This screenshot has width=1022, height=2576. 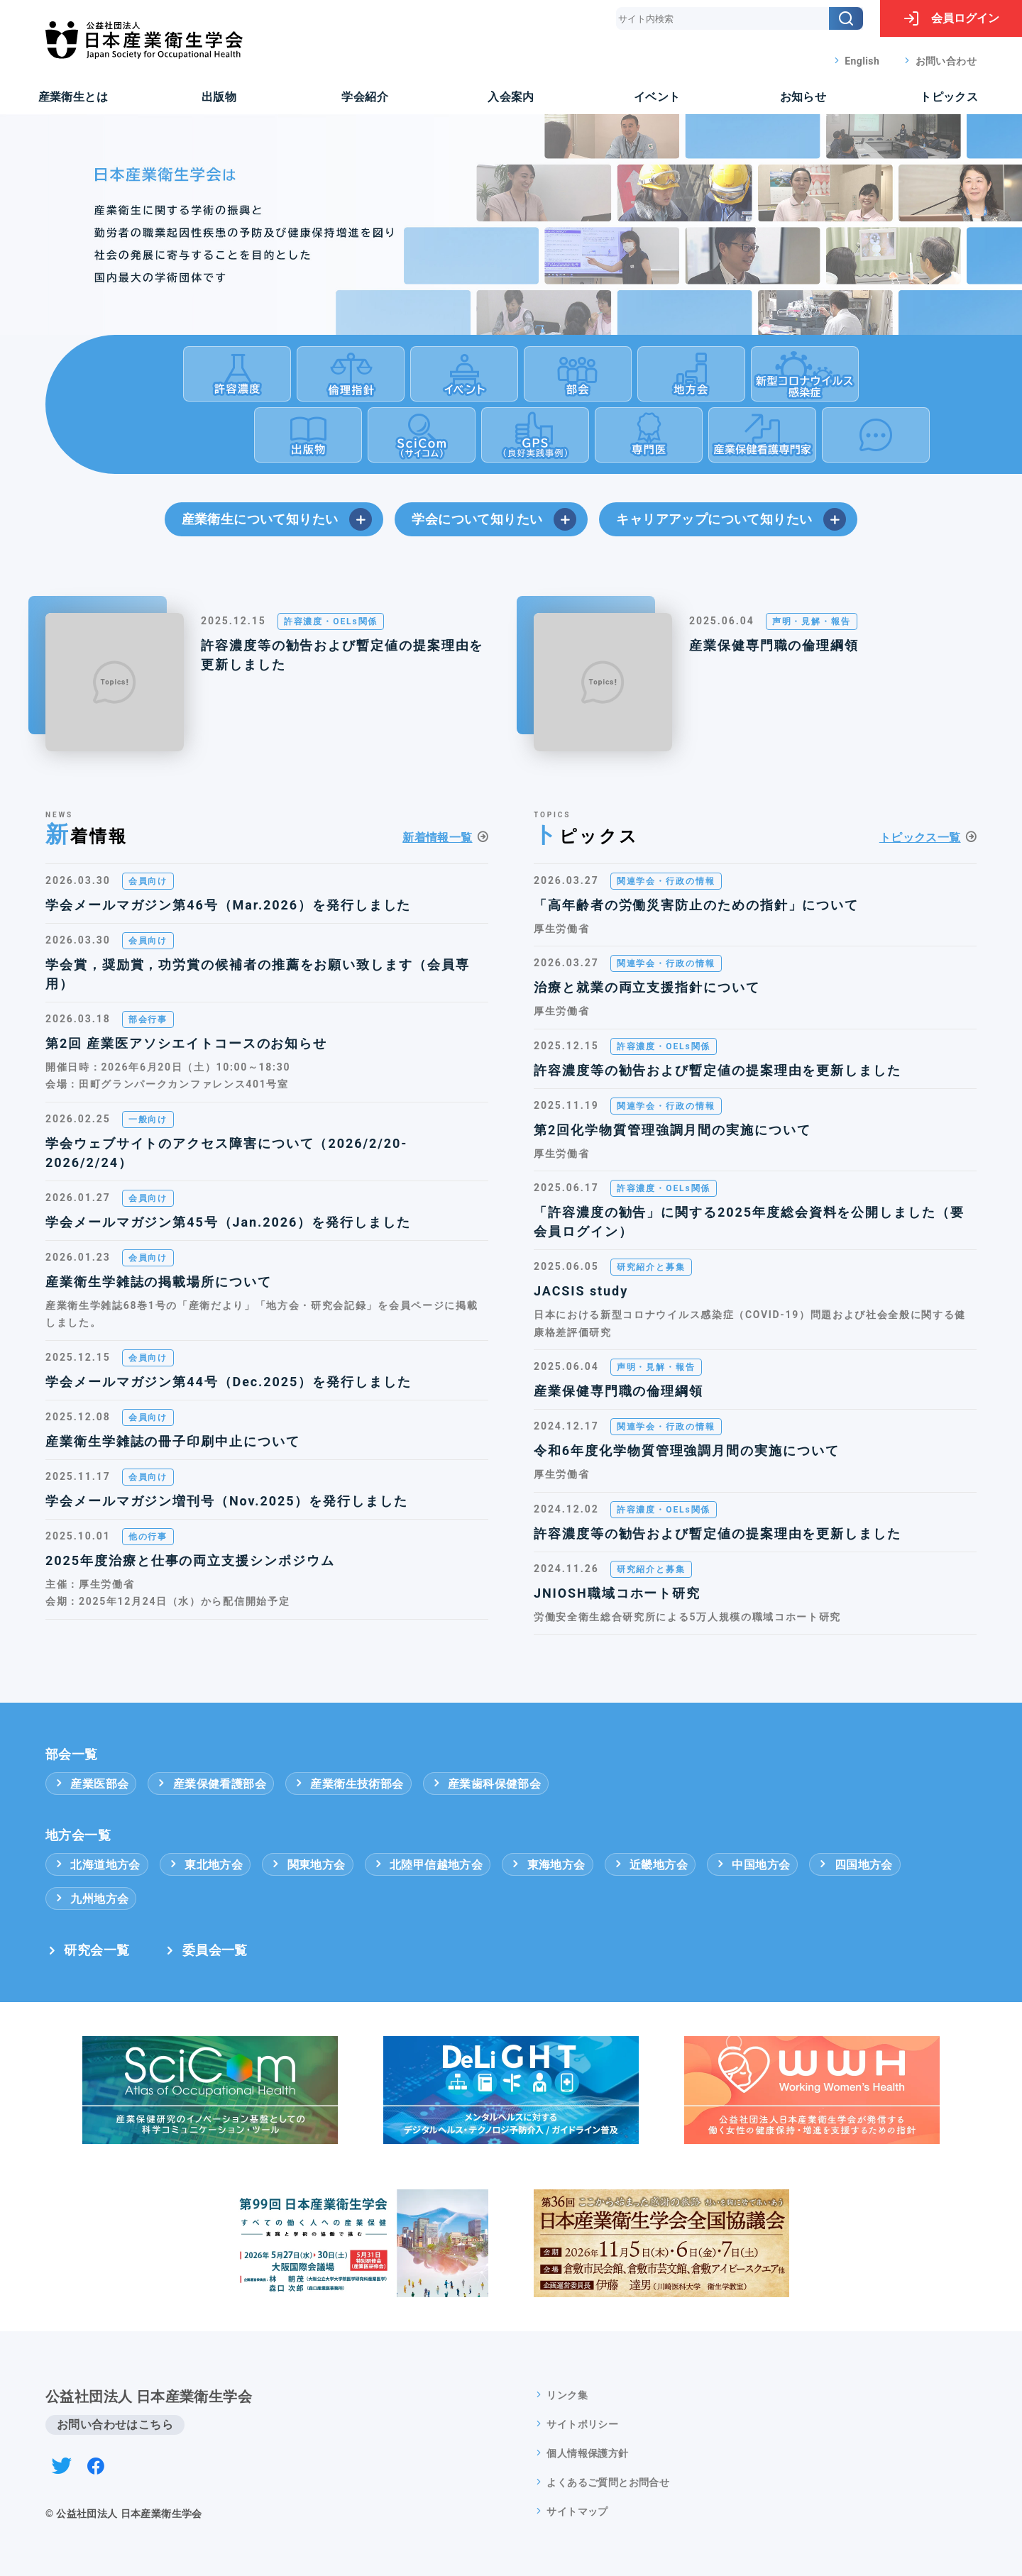 What do you see at coordinates (854, 1865) in the screenshot?
I see `四国地方会` at bounding box center [854, 1865].